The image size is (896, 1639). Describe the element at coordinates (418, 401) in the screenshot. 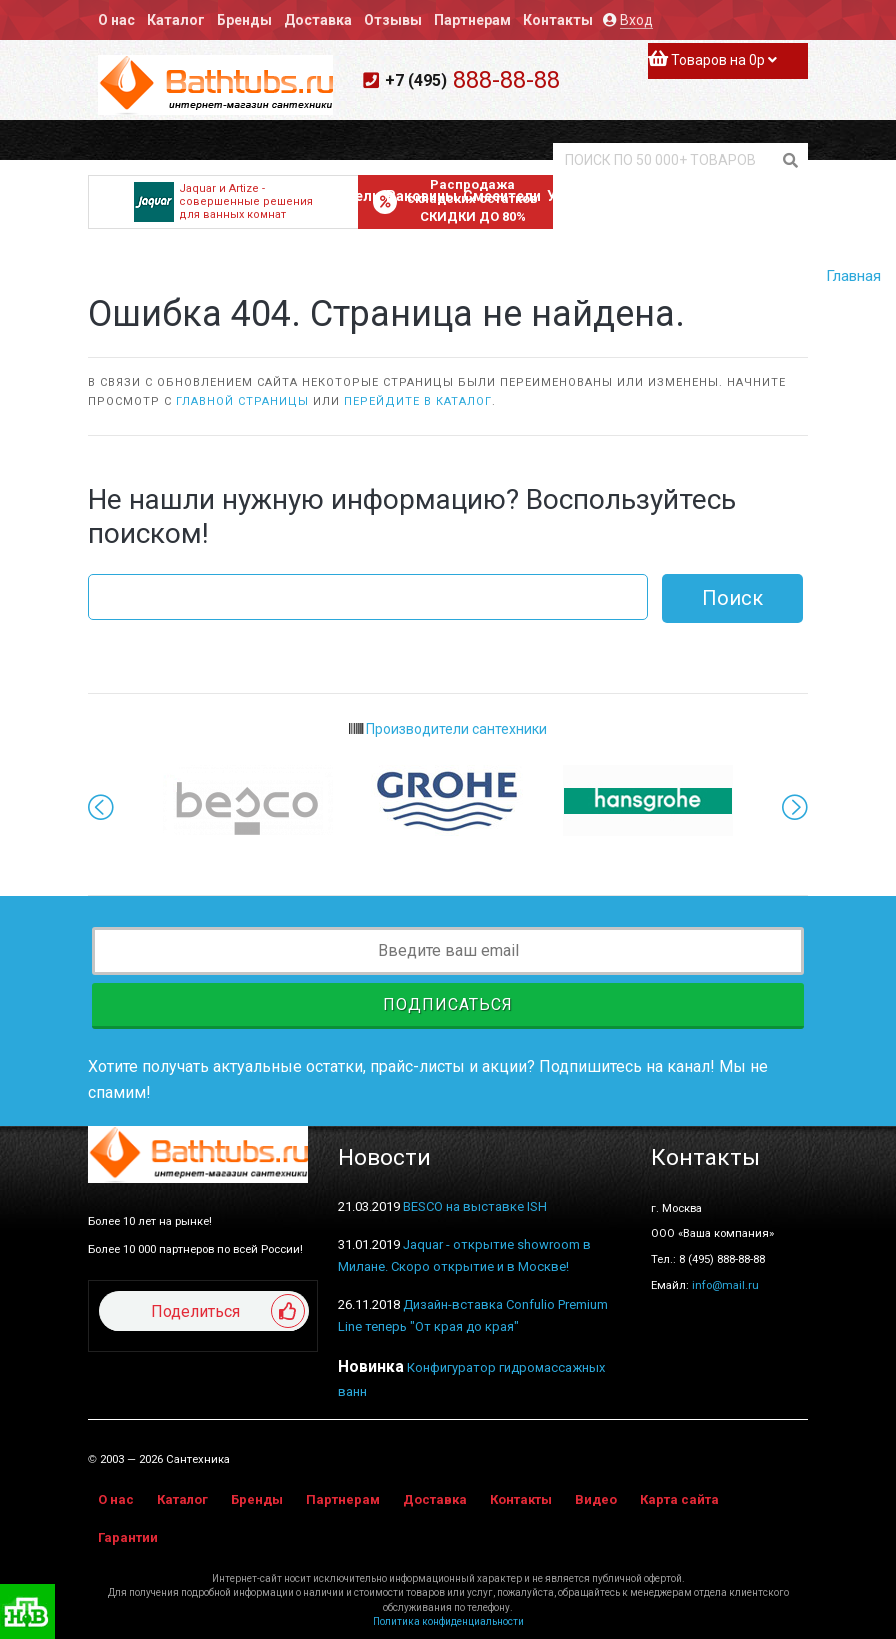

I see `перейдите в каталог` at that location.